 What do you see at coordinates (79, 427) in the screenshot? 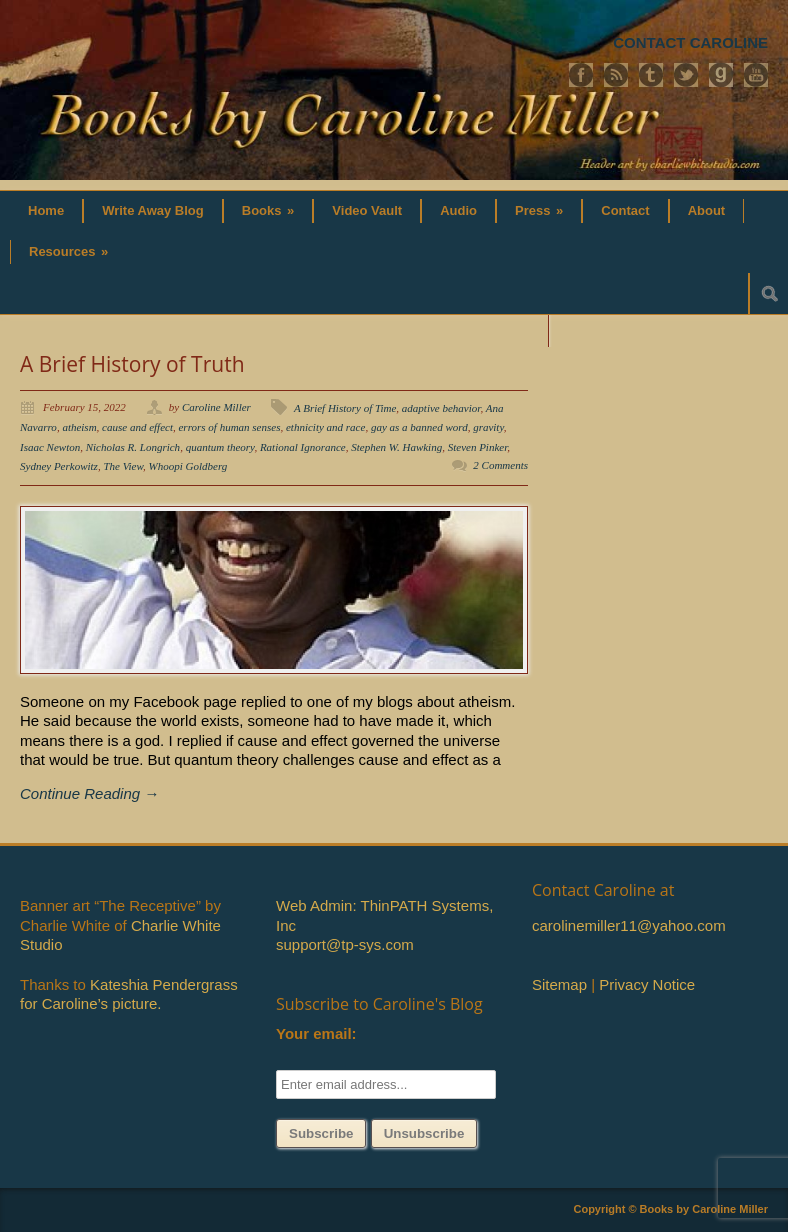
I see `atheism` at bounding box center [79, 427].